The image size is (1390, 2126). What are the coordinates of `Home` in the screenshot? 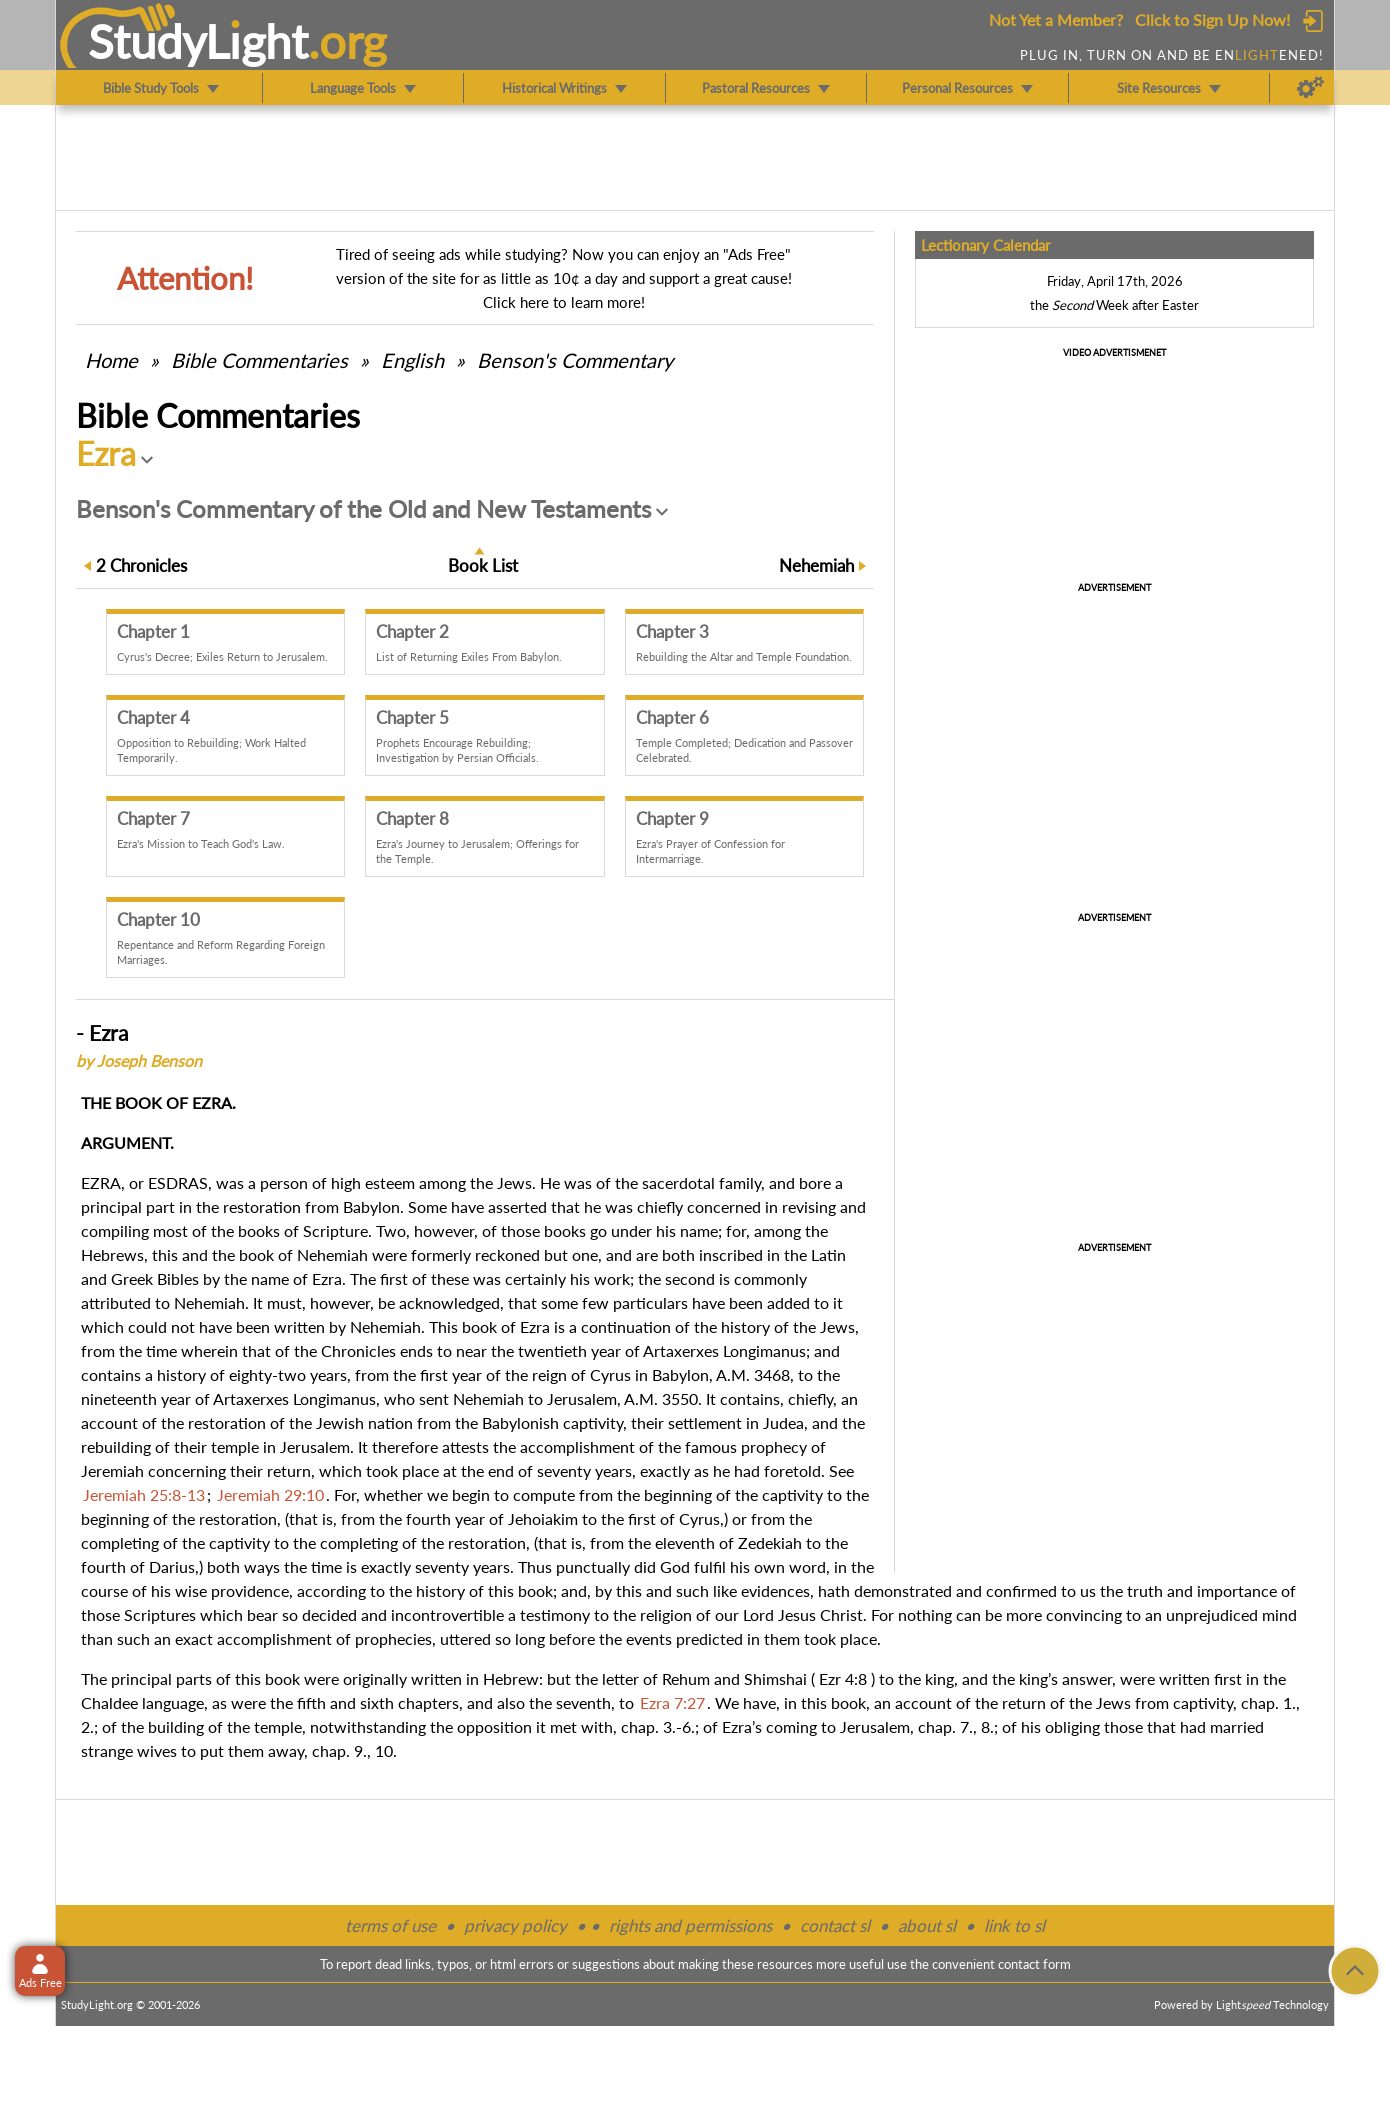 It's located at (111, 360).